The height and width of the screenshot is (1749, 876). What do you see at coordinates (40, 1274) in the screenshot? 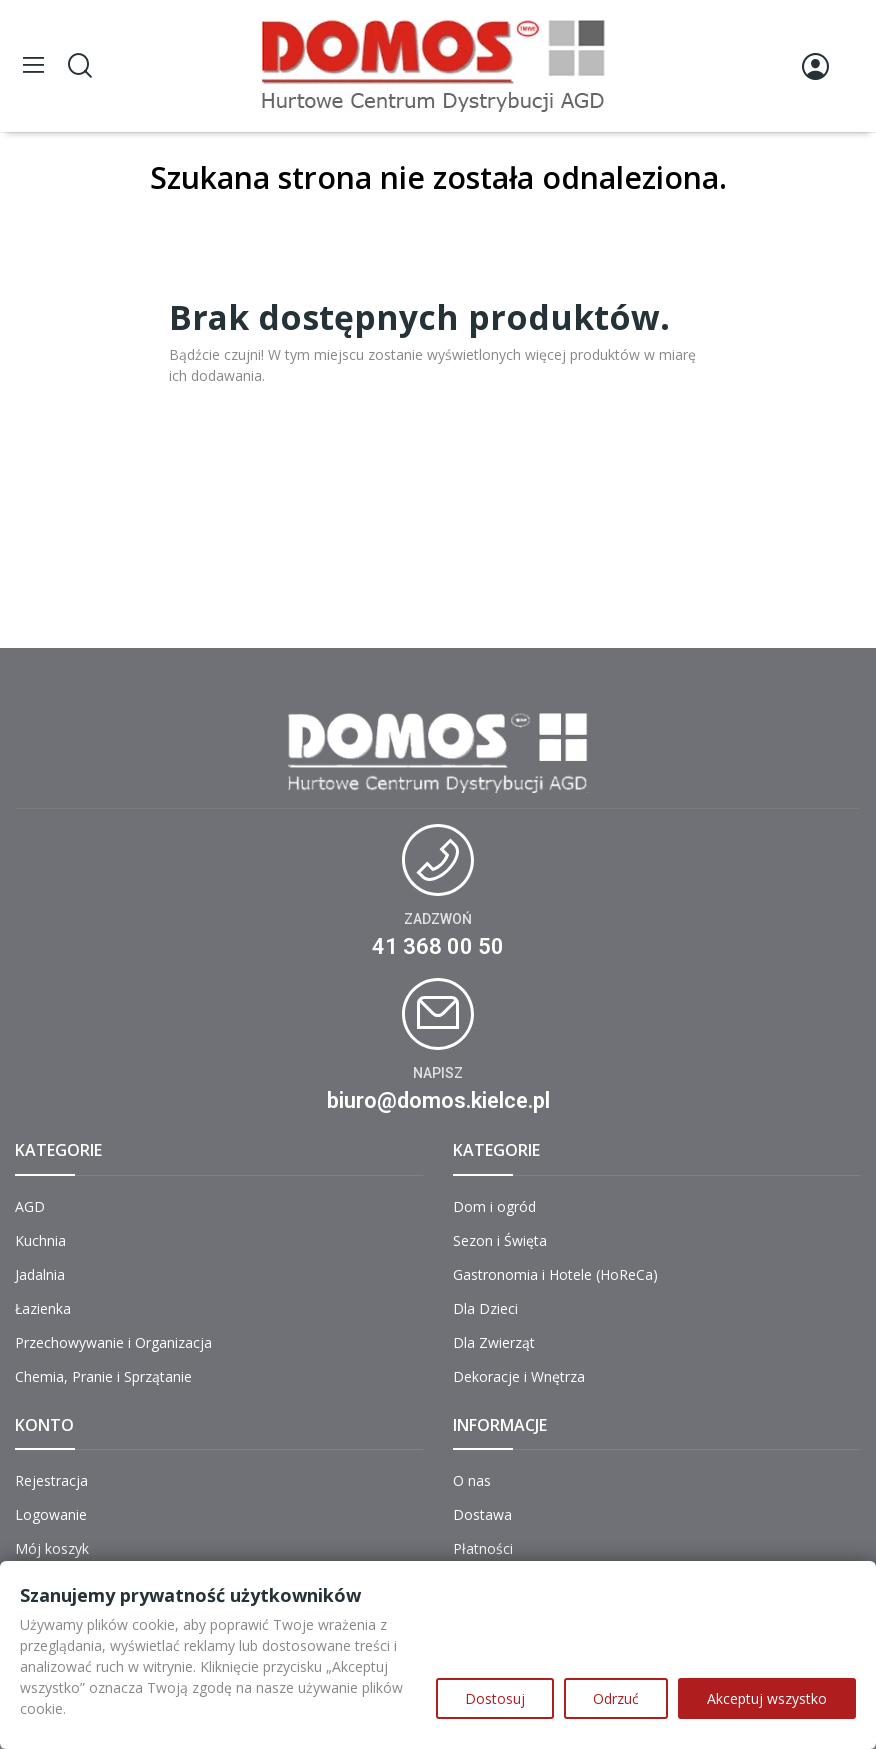
I see `Jadalnia` at bounding box center [40, 1274].